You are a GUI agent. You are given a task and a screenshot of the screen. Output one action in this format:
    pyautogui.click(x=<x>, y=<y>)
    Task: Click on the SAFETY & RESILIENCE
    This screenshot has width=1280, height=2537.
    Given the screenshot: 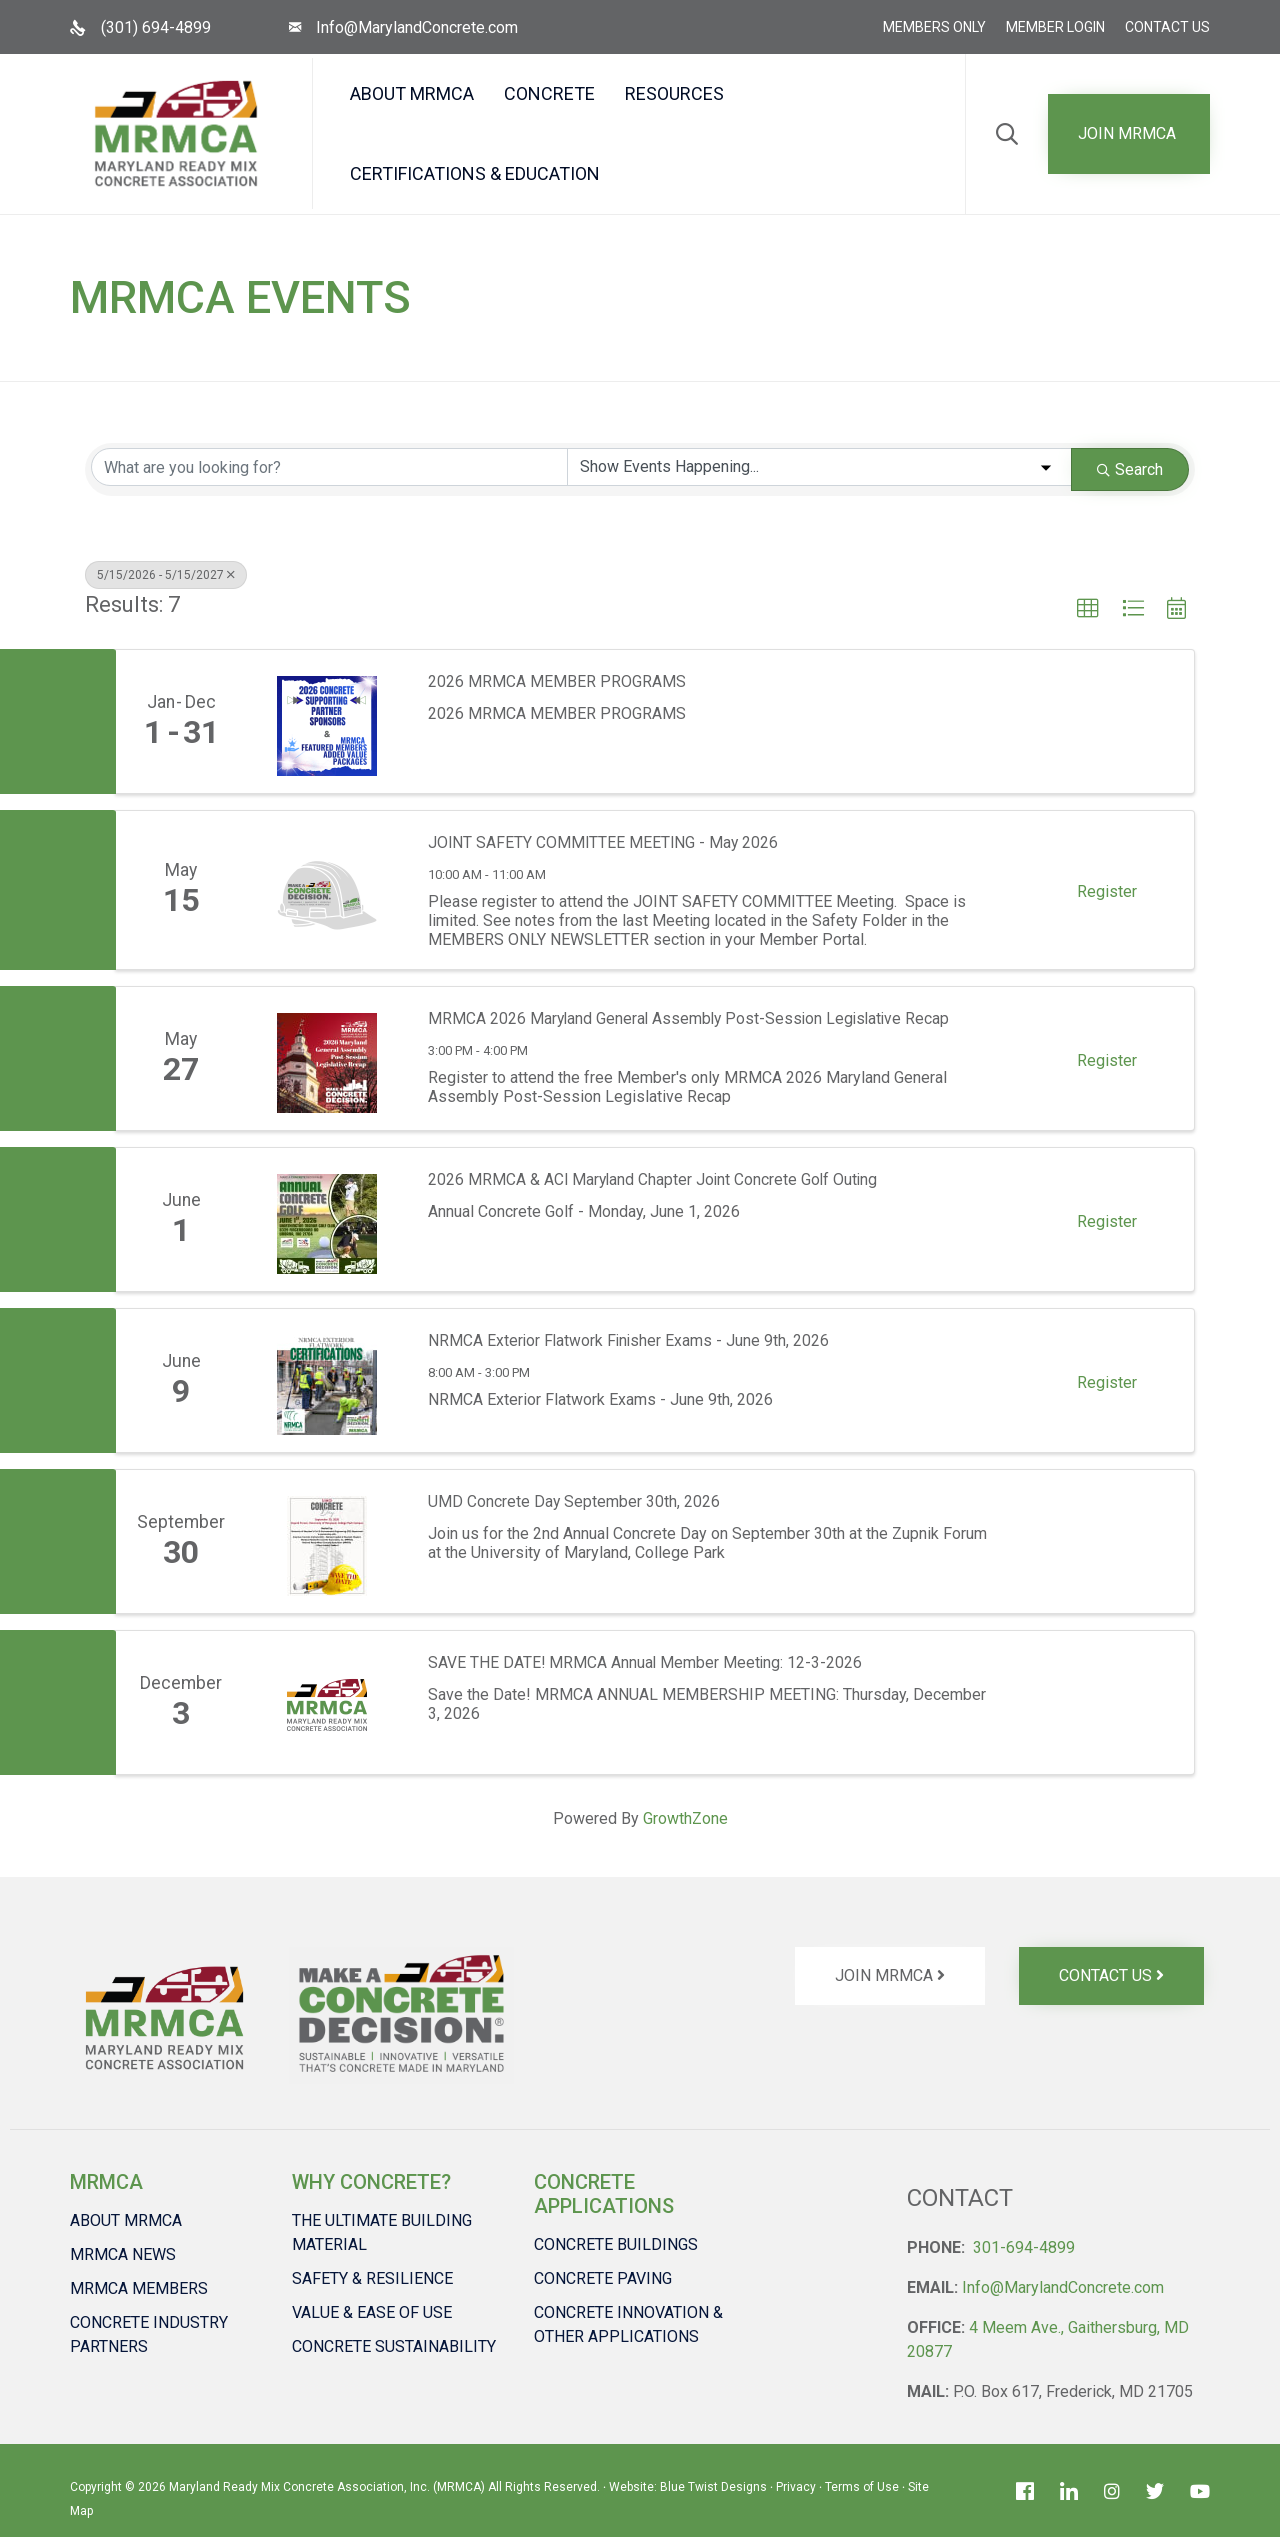 What is the action you would take?
    pyautogui.click(x=372, y=2278)
    